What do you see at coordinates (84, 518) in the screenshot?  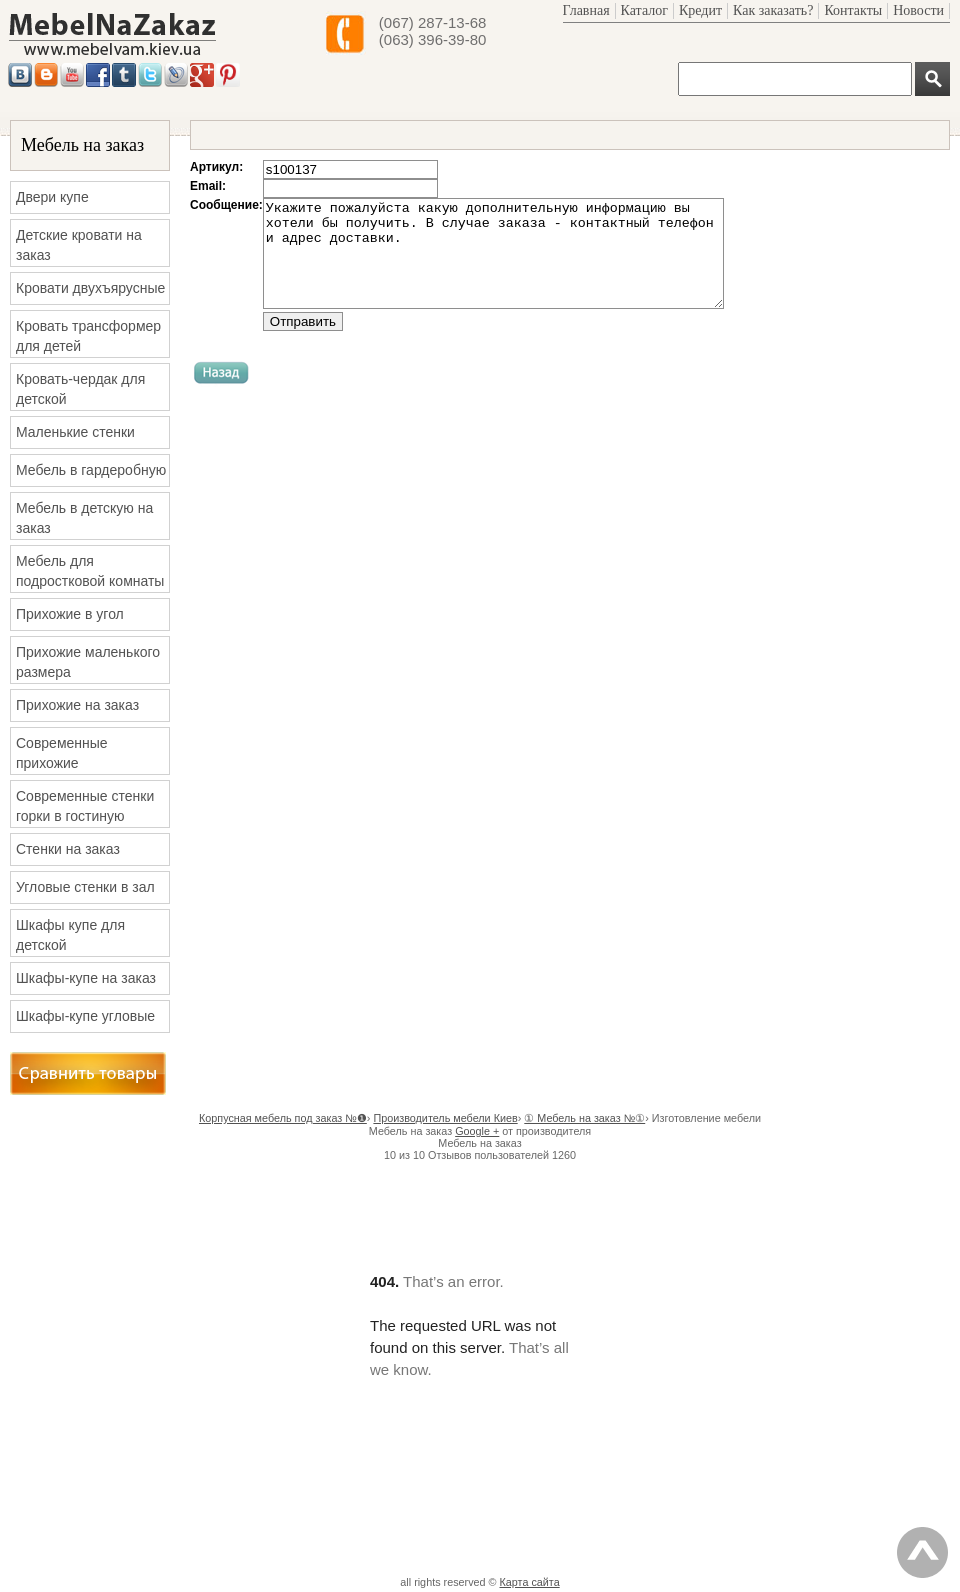 I see `Мебель в детскую на заказ` at bounding box center [84, 518].